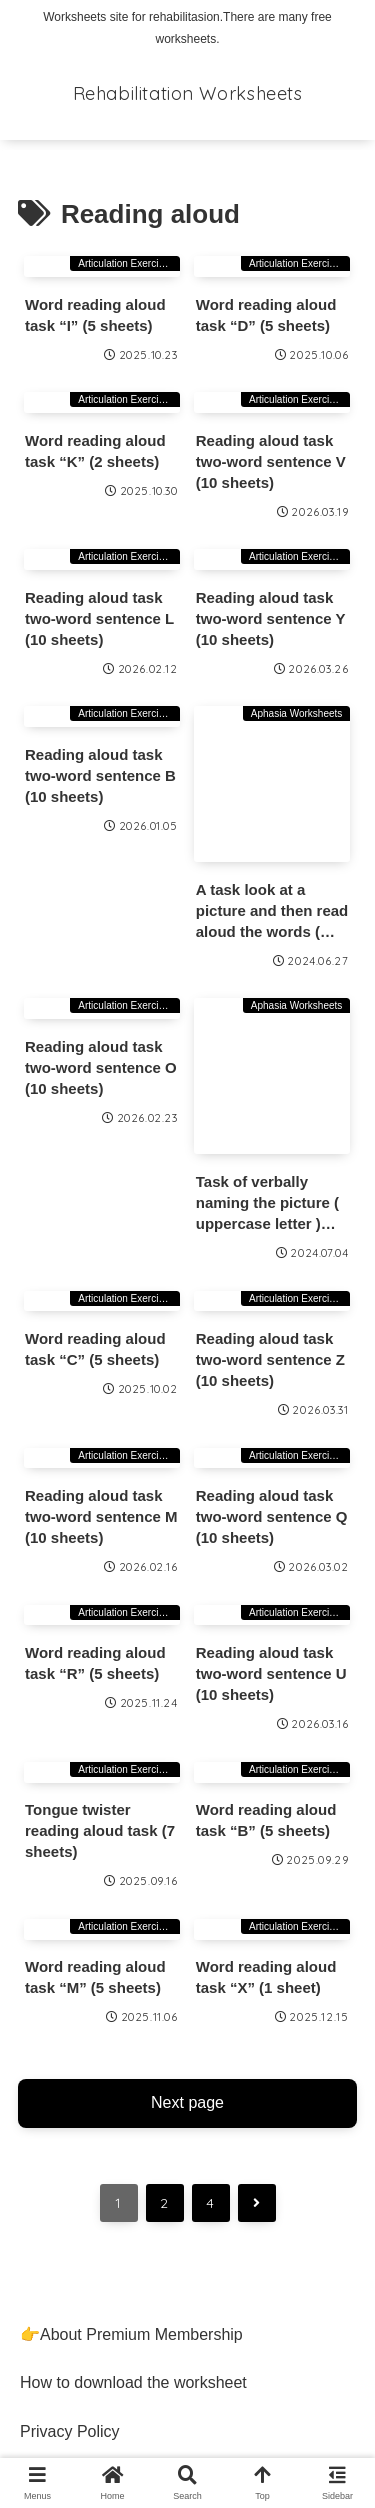  Describe the element at coordinates (70, 2161) in the screenshot. I see `Privacy Policy` at that location.